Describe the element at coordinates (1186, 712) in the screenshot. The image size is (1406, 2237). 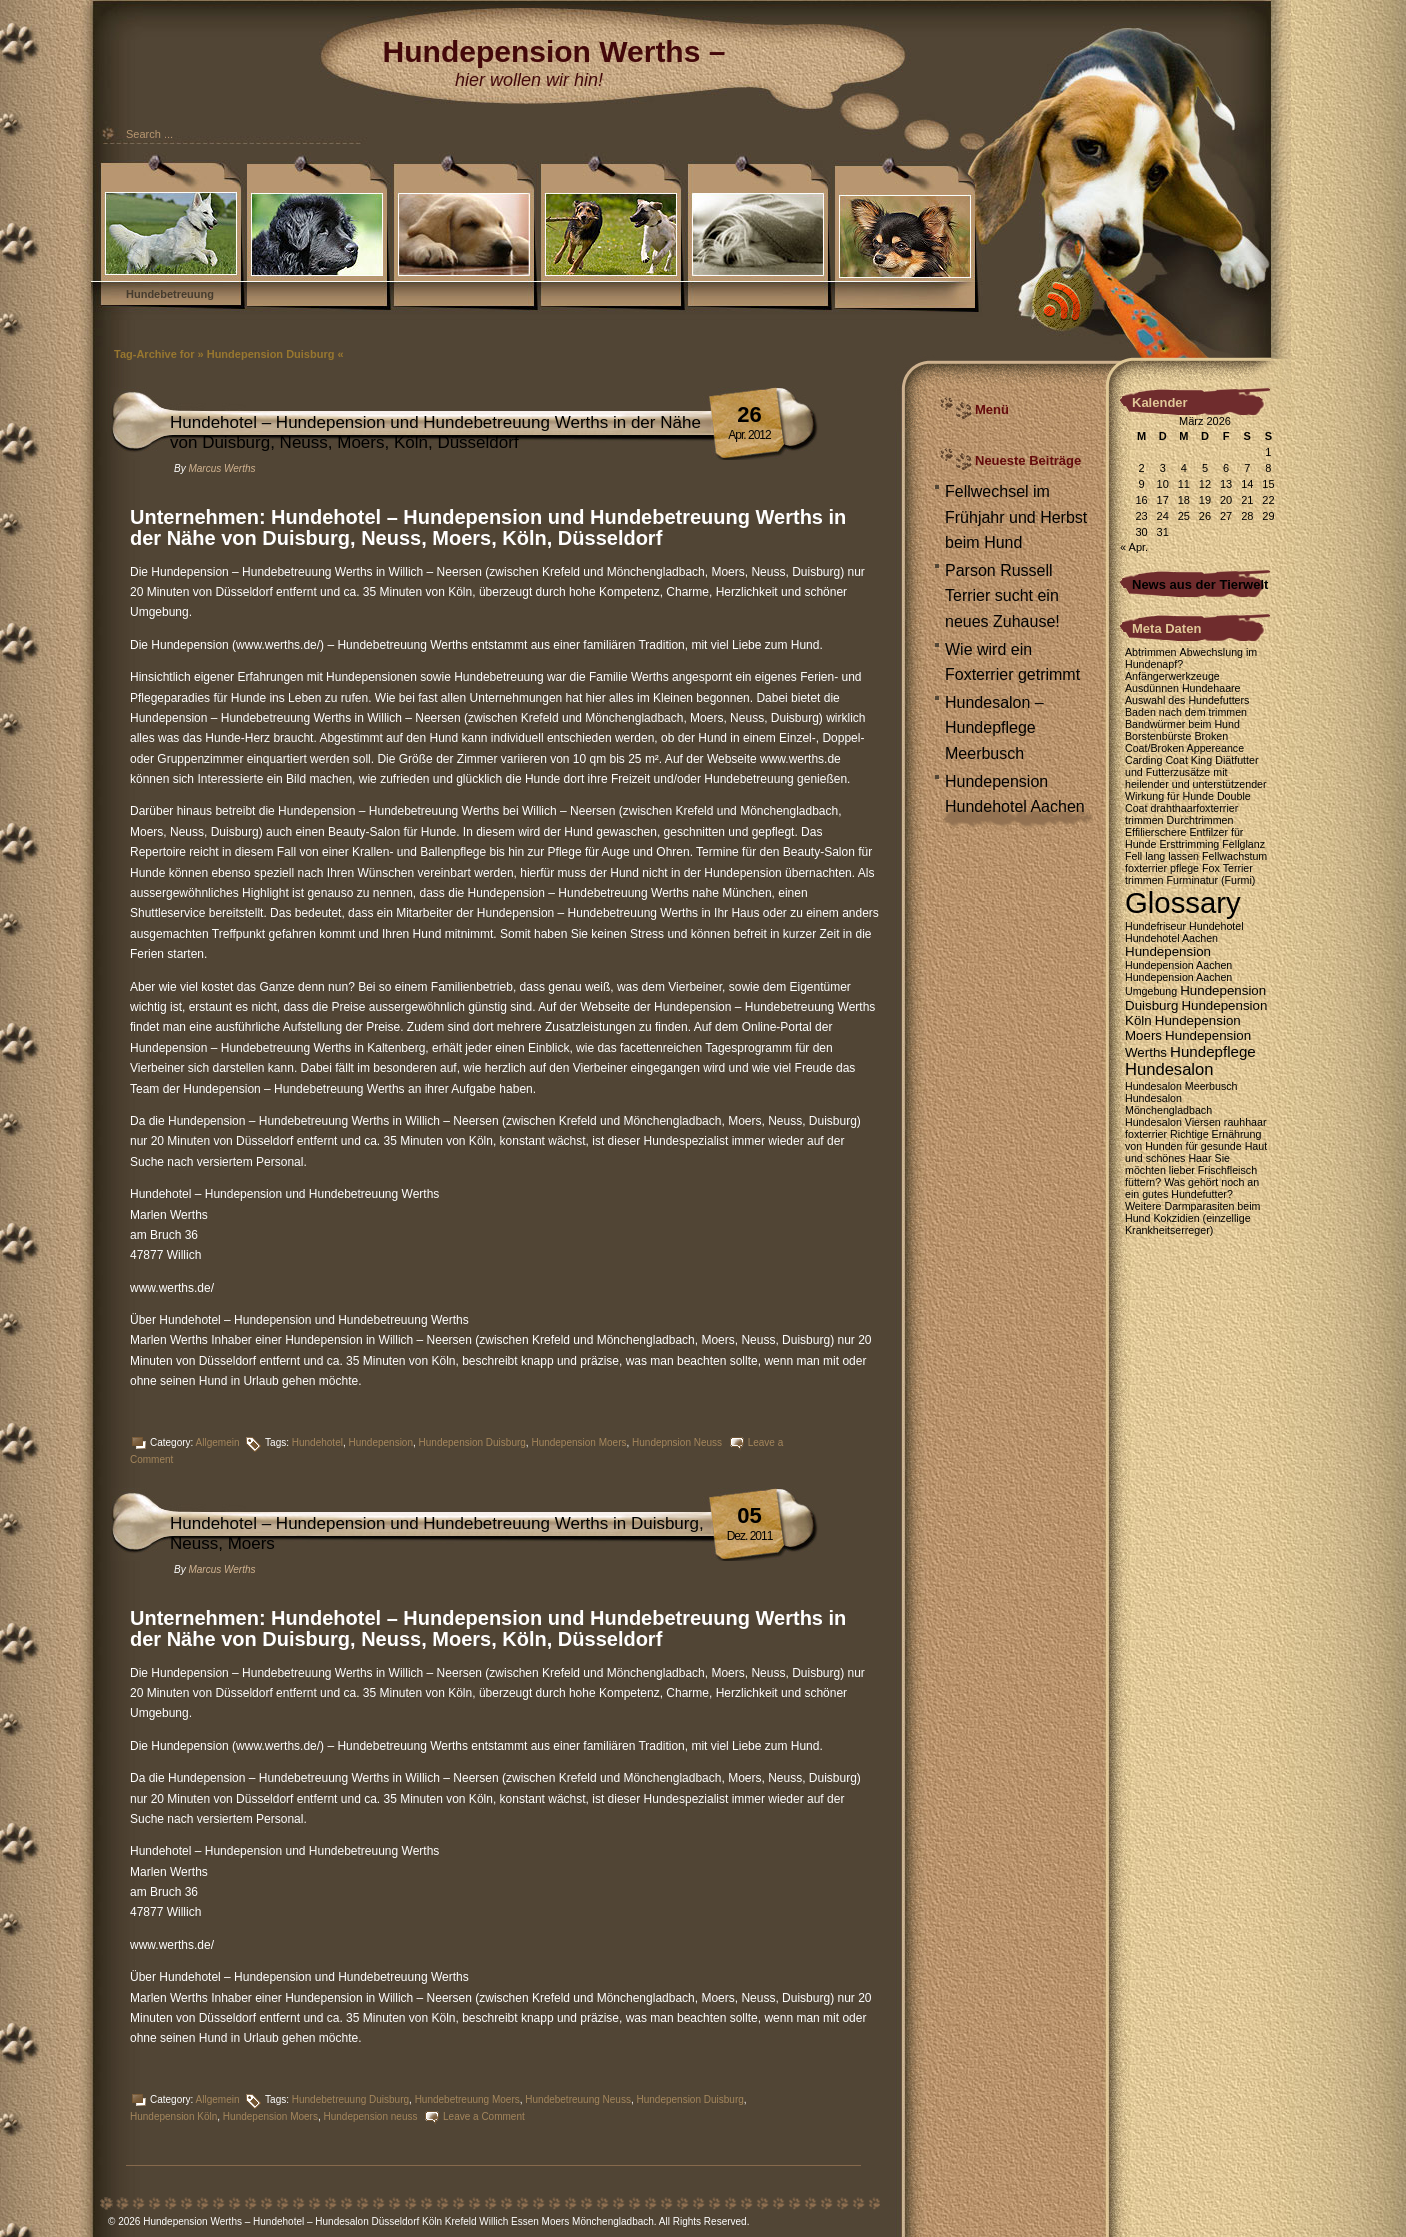
I see `Baden nach dem trimmen [Baden nach dem trimmen (1 Eintrag)]` at that location.